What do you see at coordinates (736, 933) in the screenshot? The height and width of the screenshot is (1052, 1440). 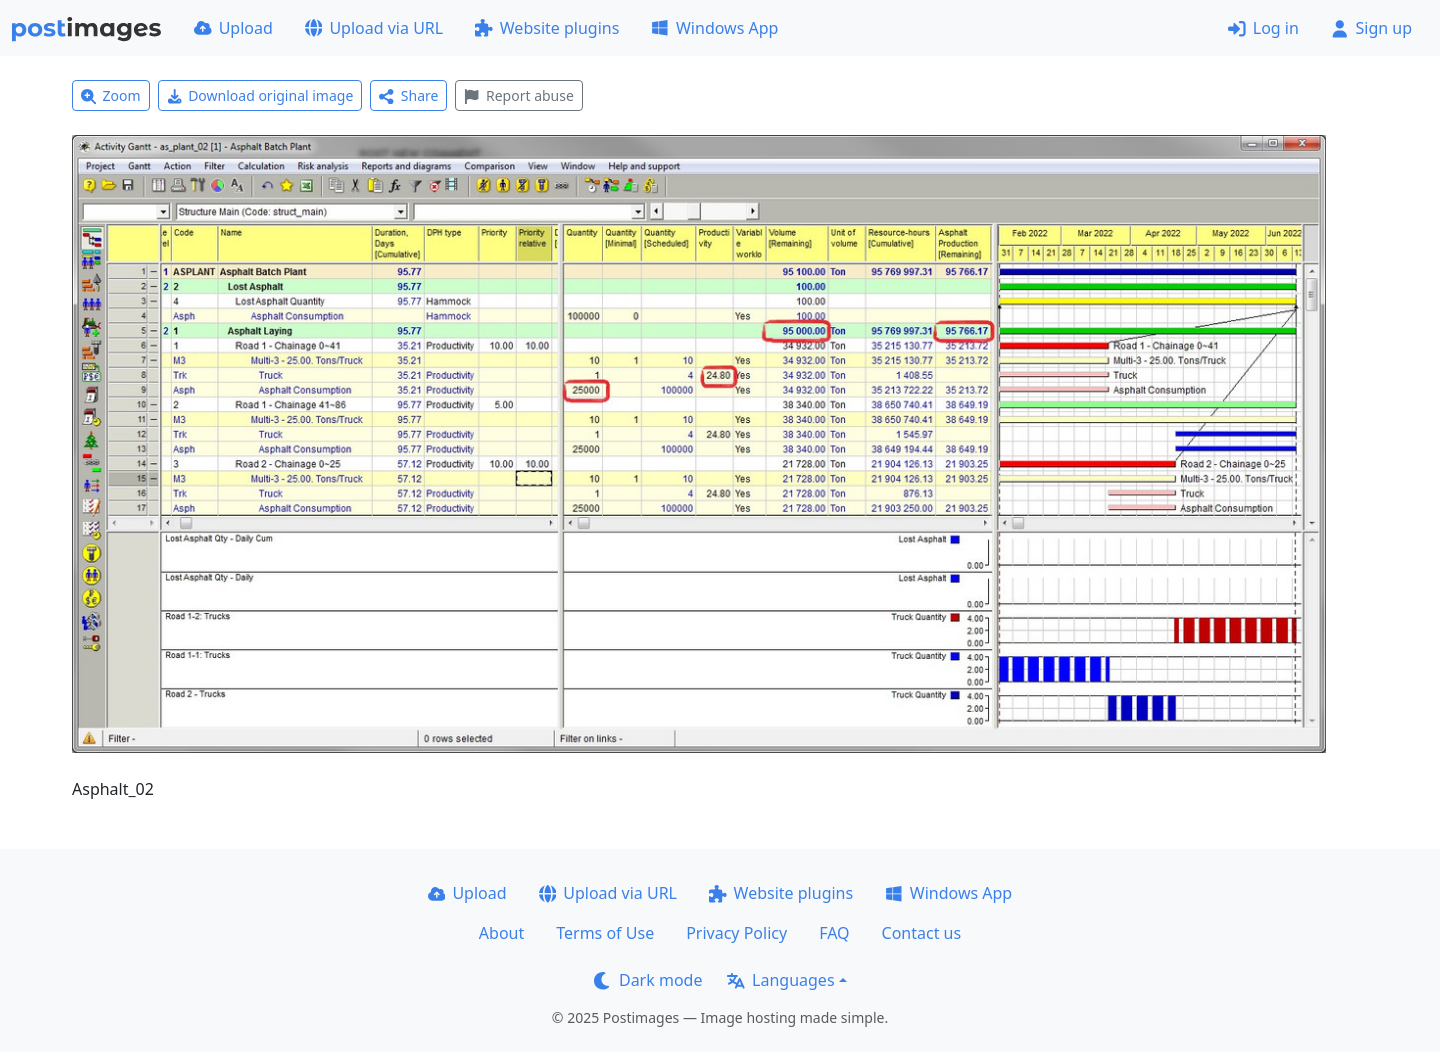 I see `Privacy Policy` at bounding box center [736, 933].